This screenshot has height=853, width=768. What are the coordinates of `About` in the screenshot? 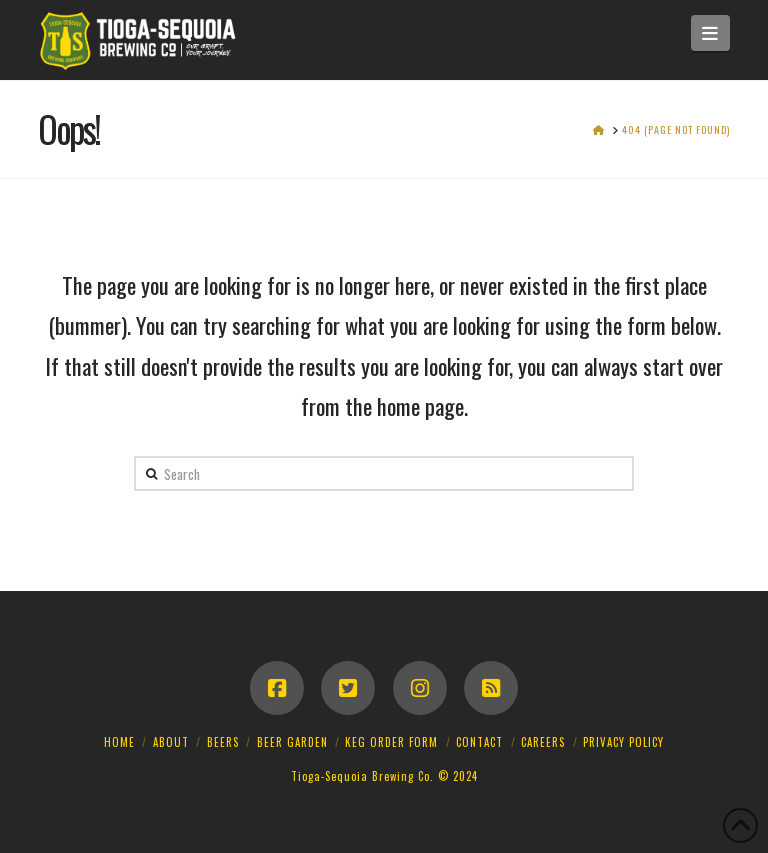 It's located at (171, 742).